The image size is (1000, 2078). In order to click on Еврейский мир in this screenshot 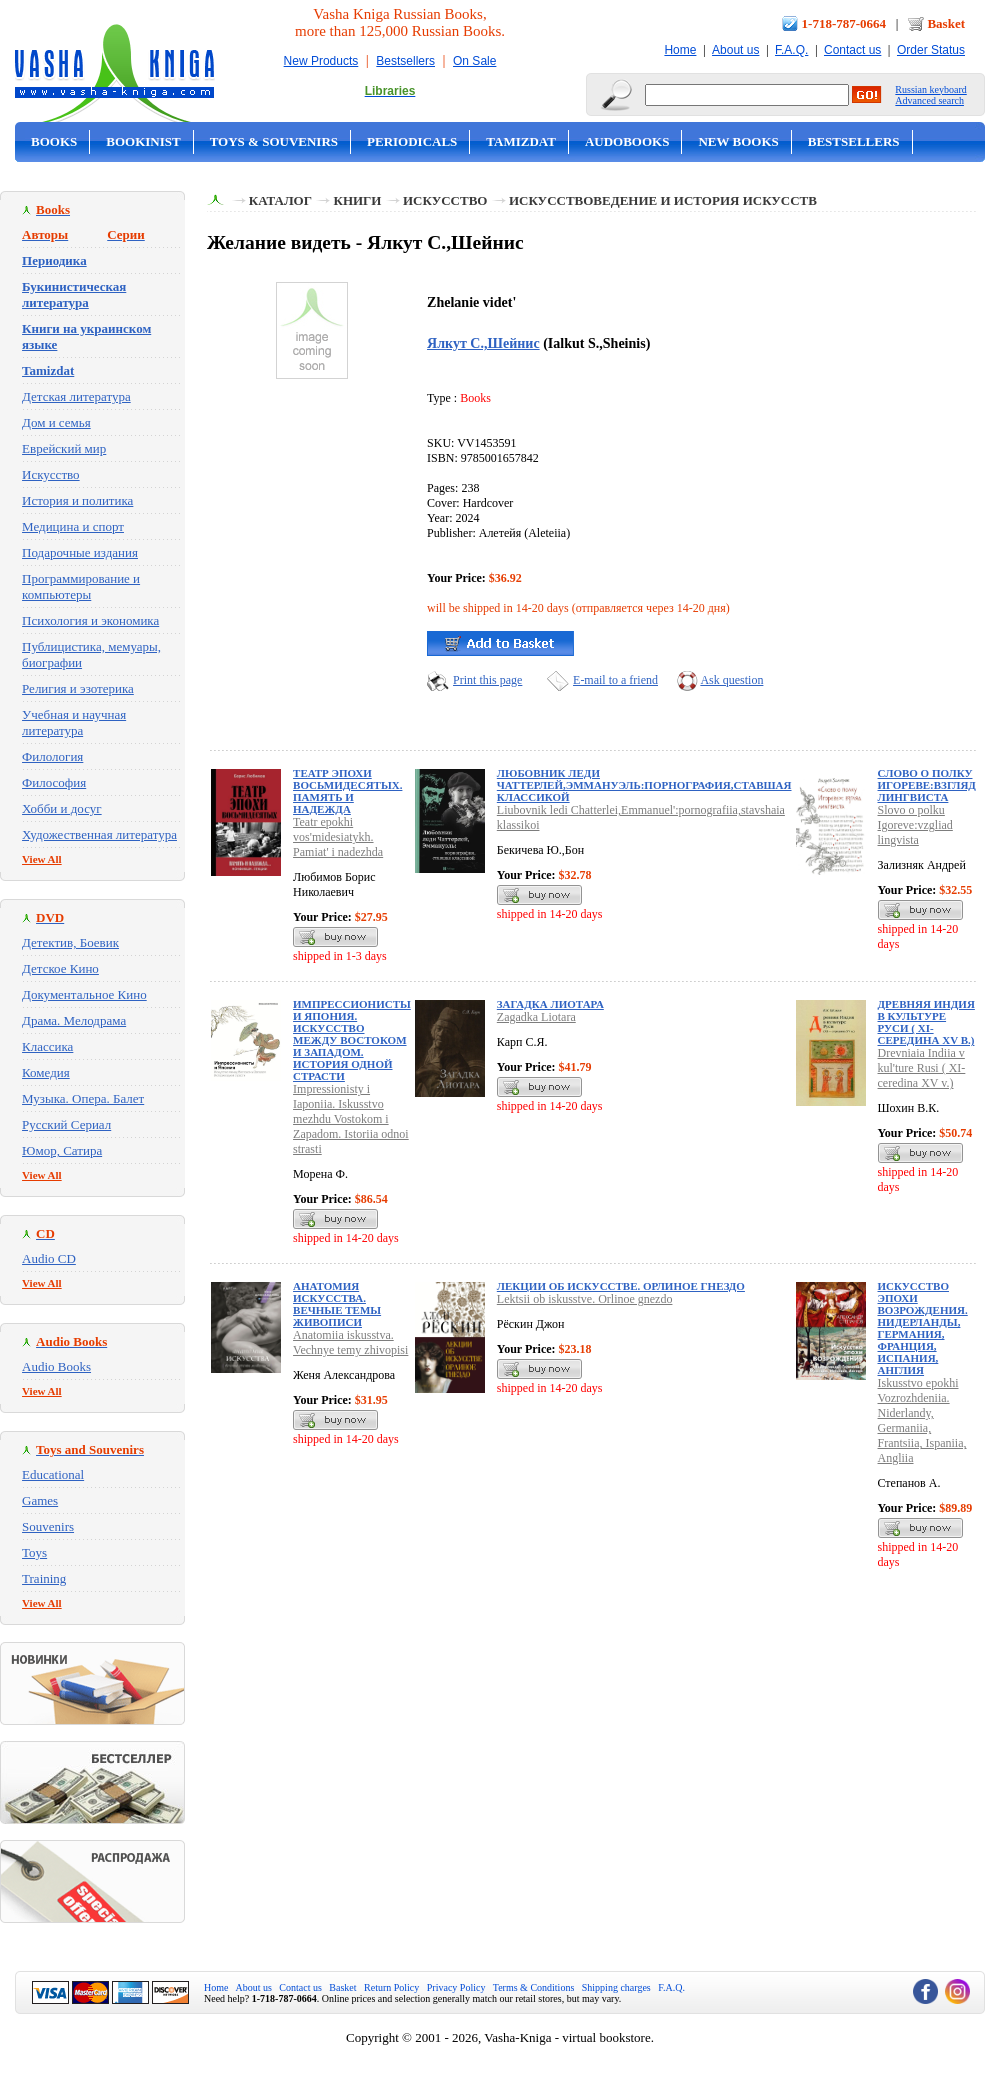, I will do `click(64, 448)`.